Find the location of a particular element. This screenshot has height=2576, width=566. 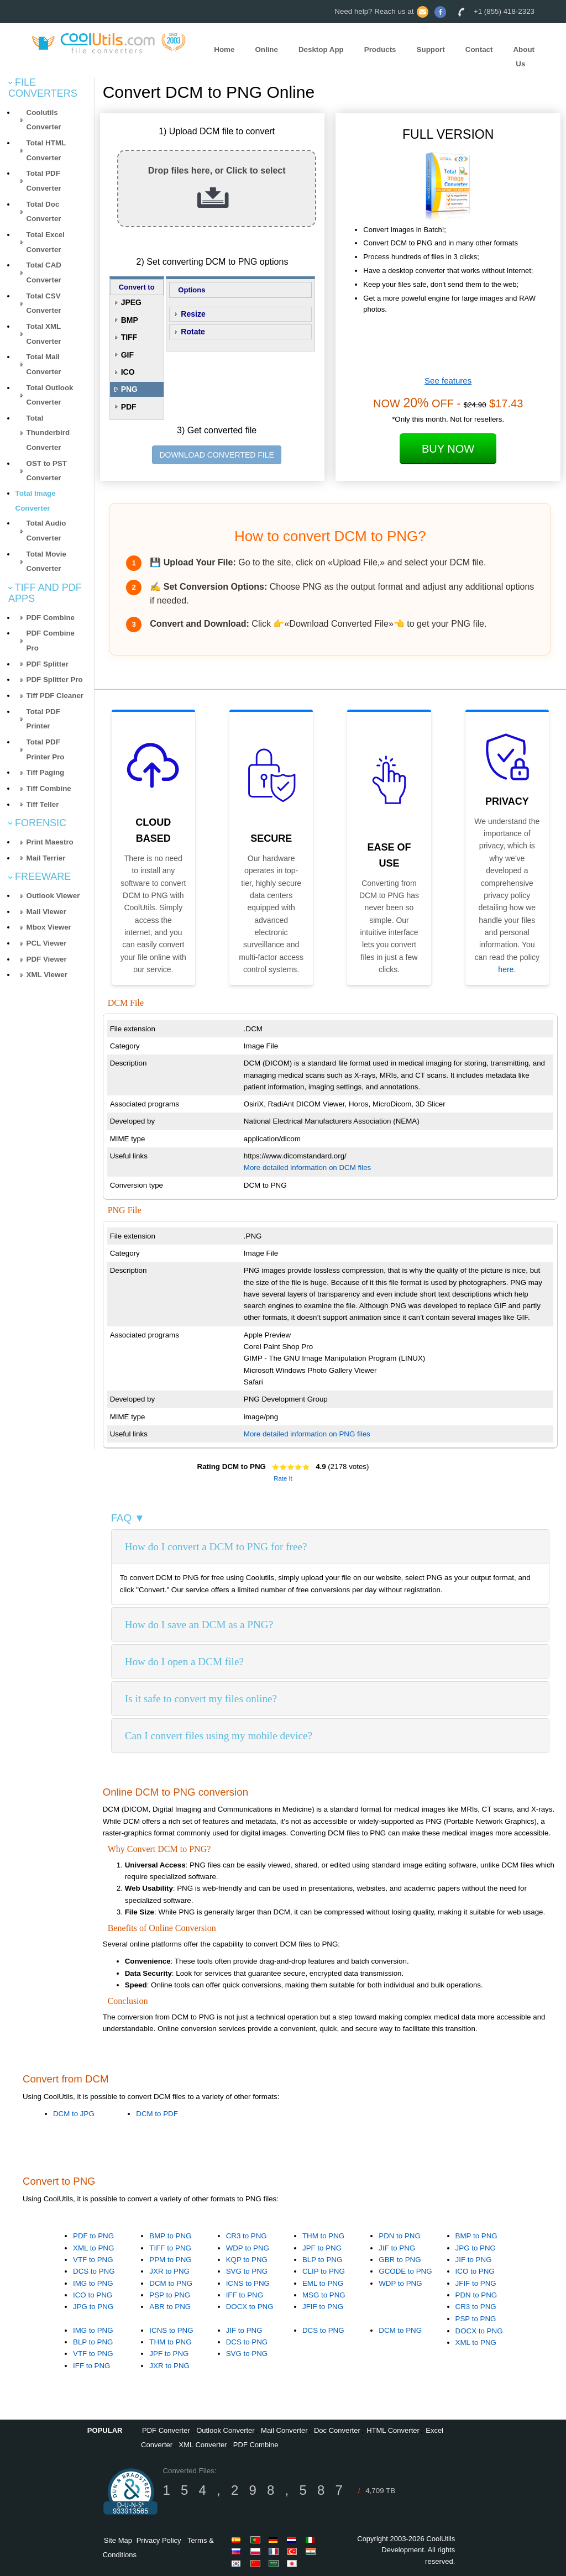

Total Mail Converter is located at coordinates (44, 364).